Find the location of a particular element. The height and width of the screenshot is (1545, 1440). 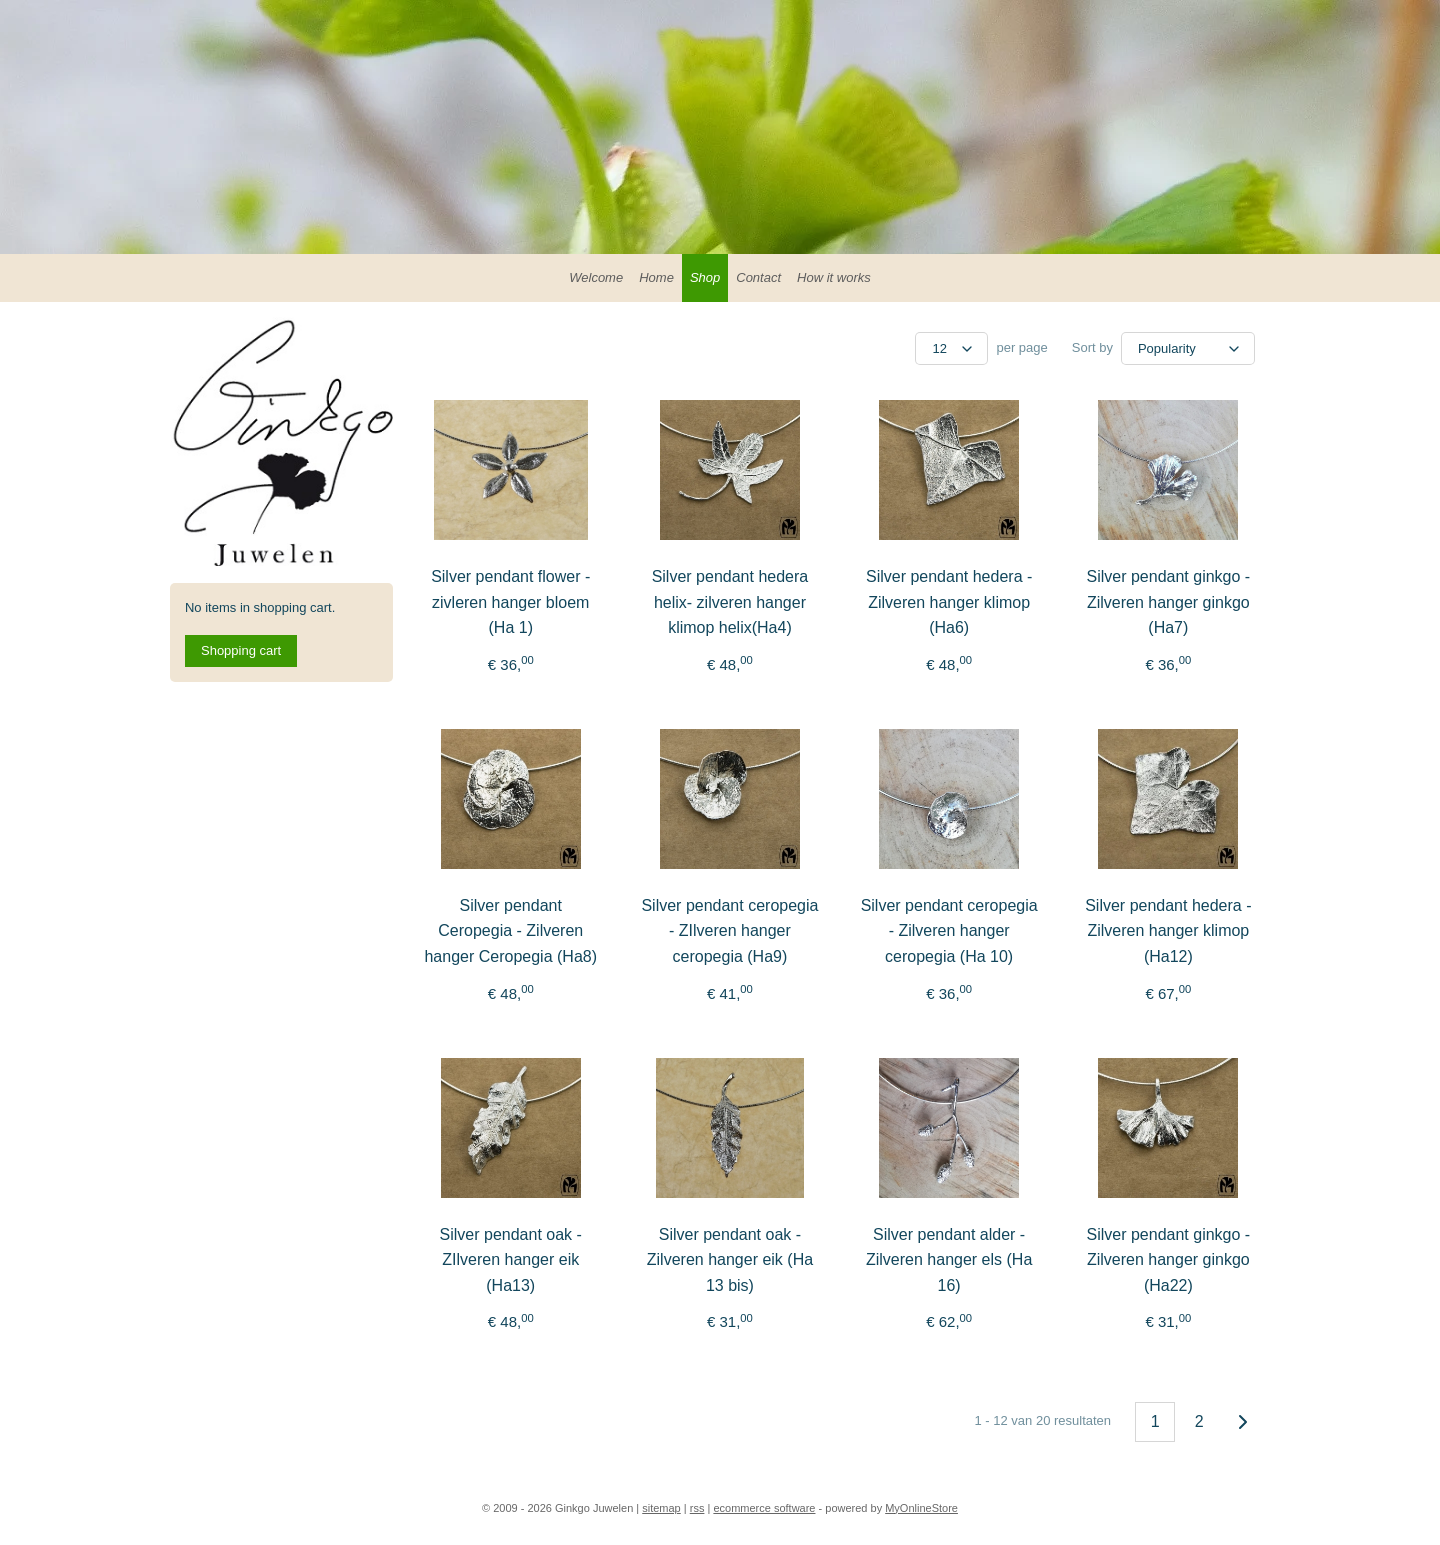

sitemap is located at coordinates (661, 1508).